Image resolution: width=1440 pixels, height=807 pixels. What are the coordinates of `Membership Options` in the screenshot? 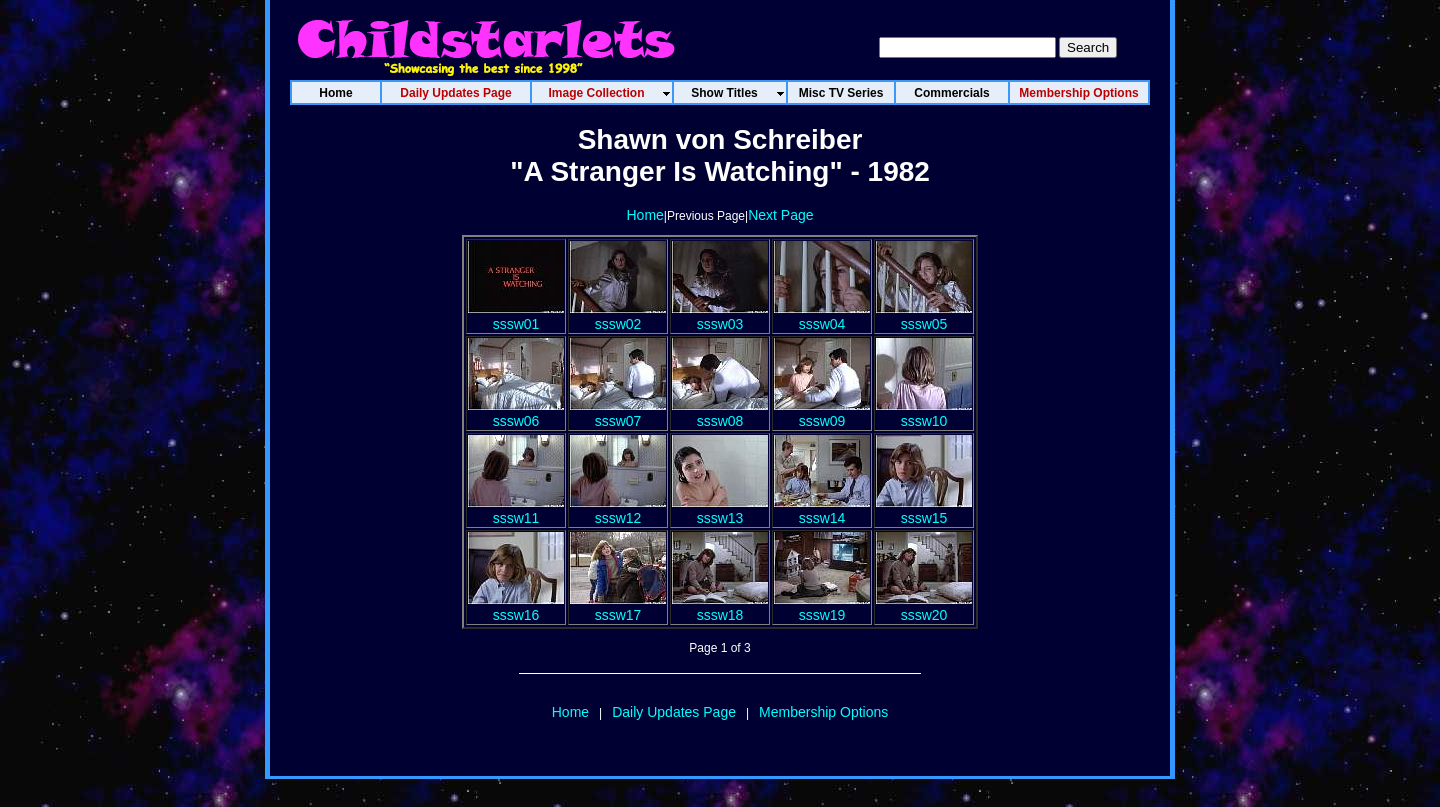 It's located at (823, 712).